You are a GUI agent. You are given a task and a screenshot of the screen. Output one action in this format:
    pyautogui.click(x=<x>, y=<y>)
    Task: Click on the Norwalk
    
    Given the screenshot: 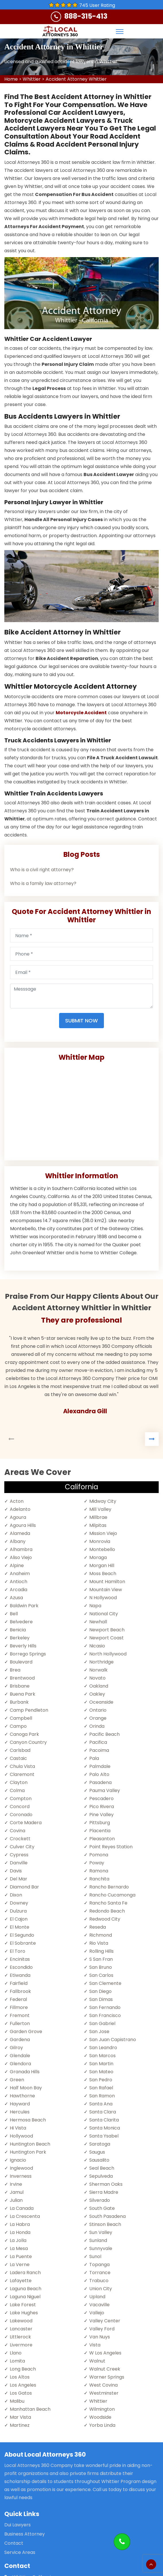 What is the action you would take?
    pyautogui.click(x=98, y=1670)
    